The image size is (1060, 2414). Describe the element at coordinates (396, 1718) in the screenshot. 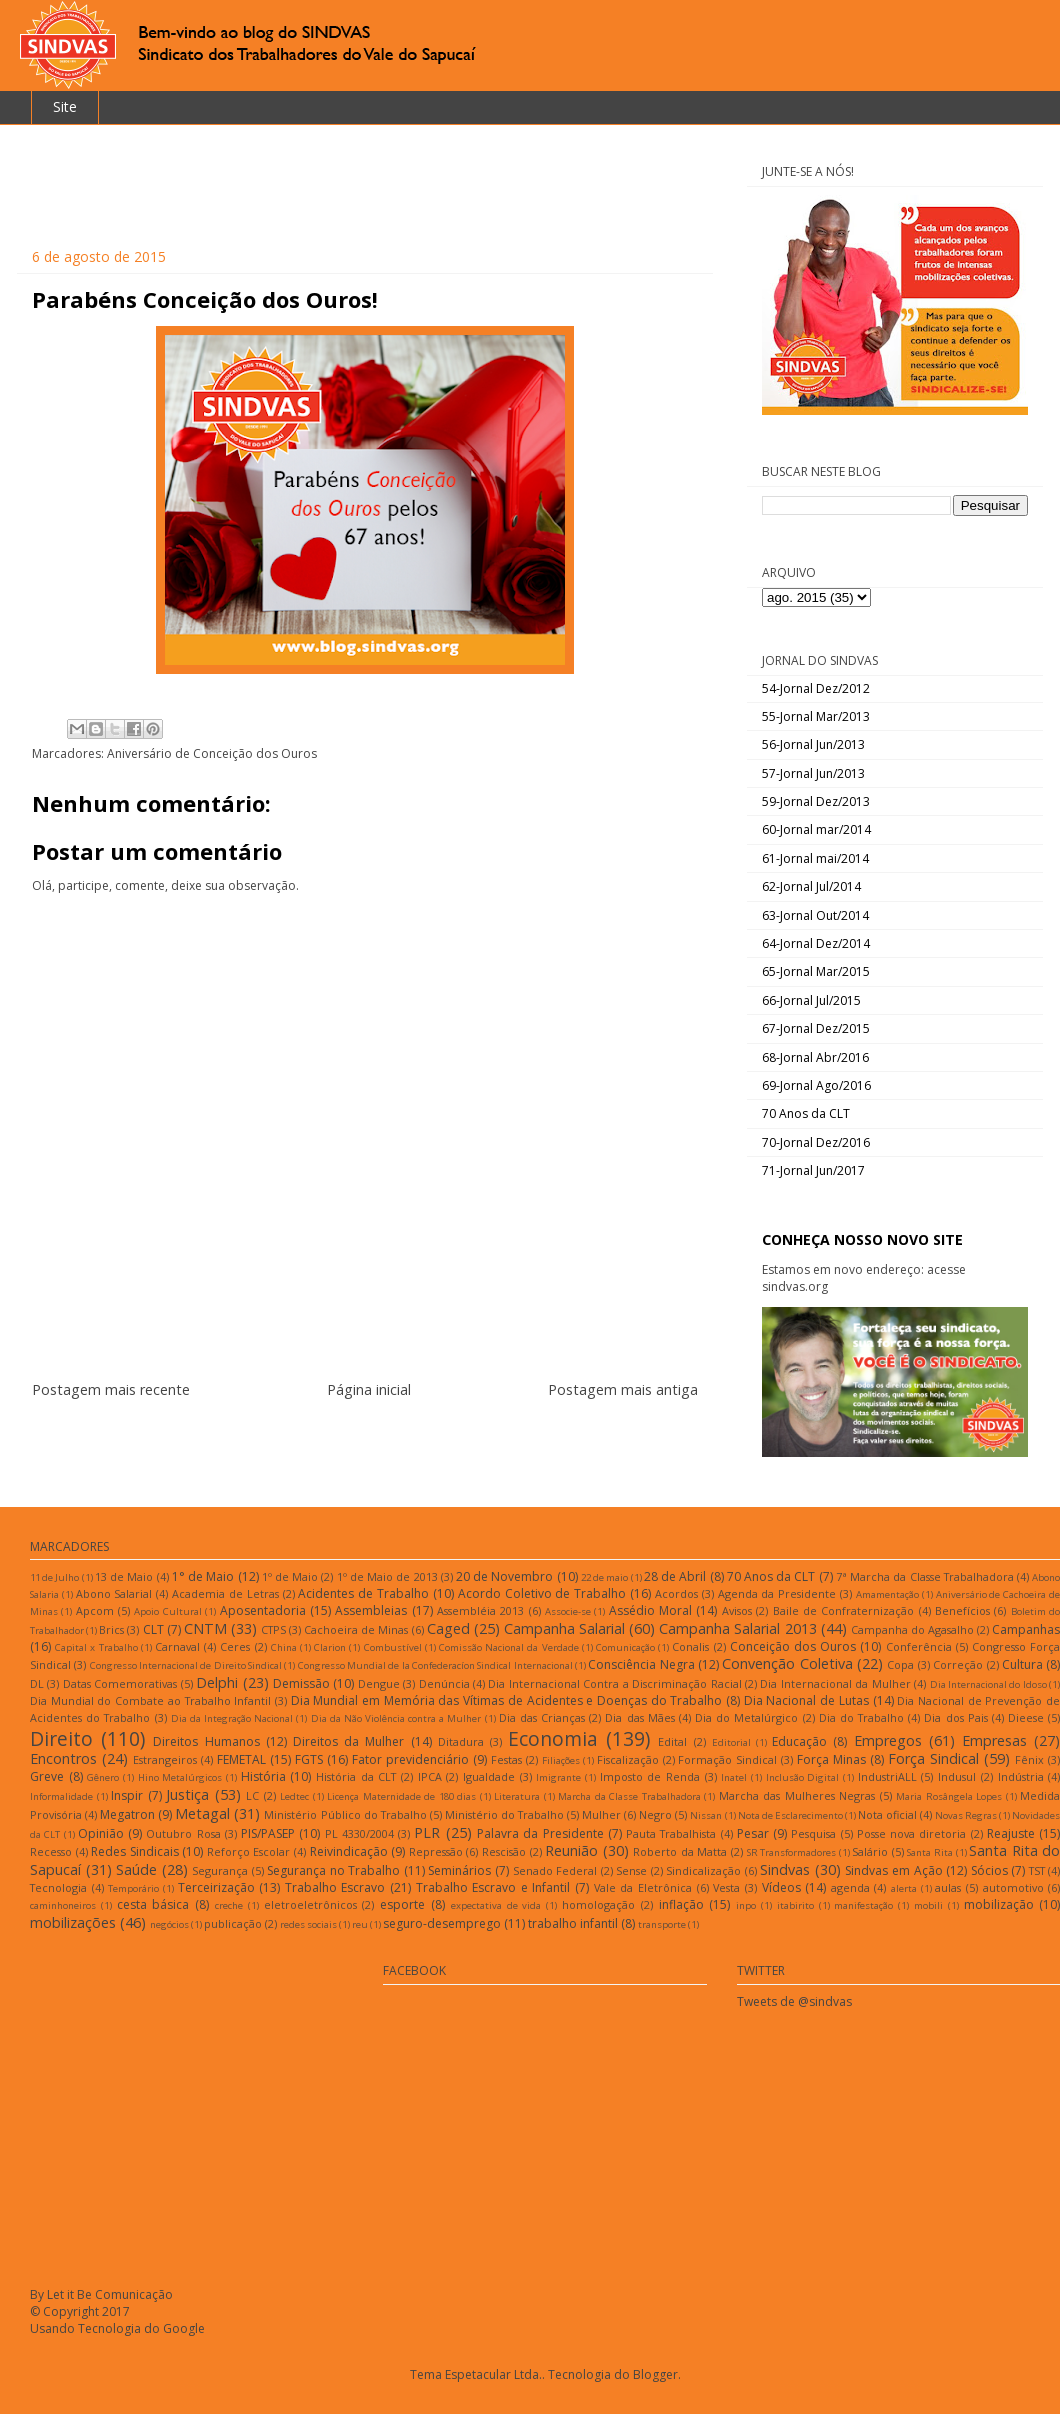

I see `Dia da Não Violência contra a Mulher` at that location.